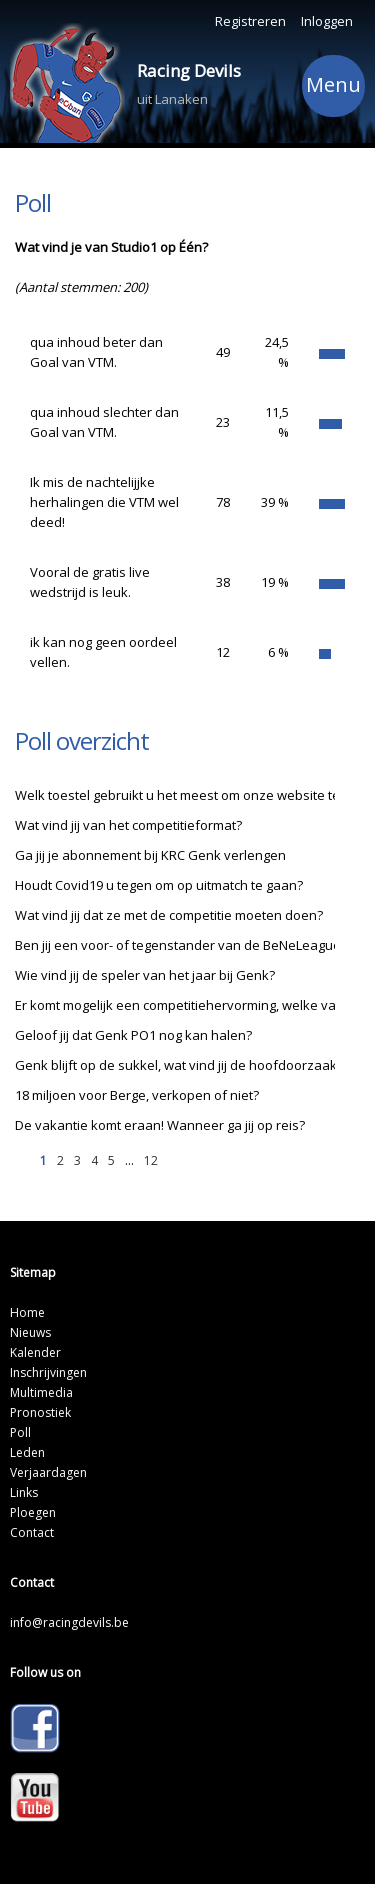  Describe the element at coordinates (160, 1125) in the screenshot. I see `De vakantie komt eraan! Wanneer ga jij op reis?` at that location.